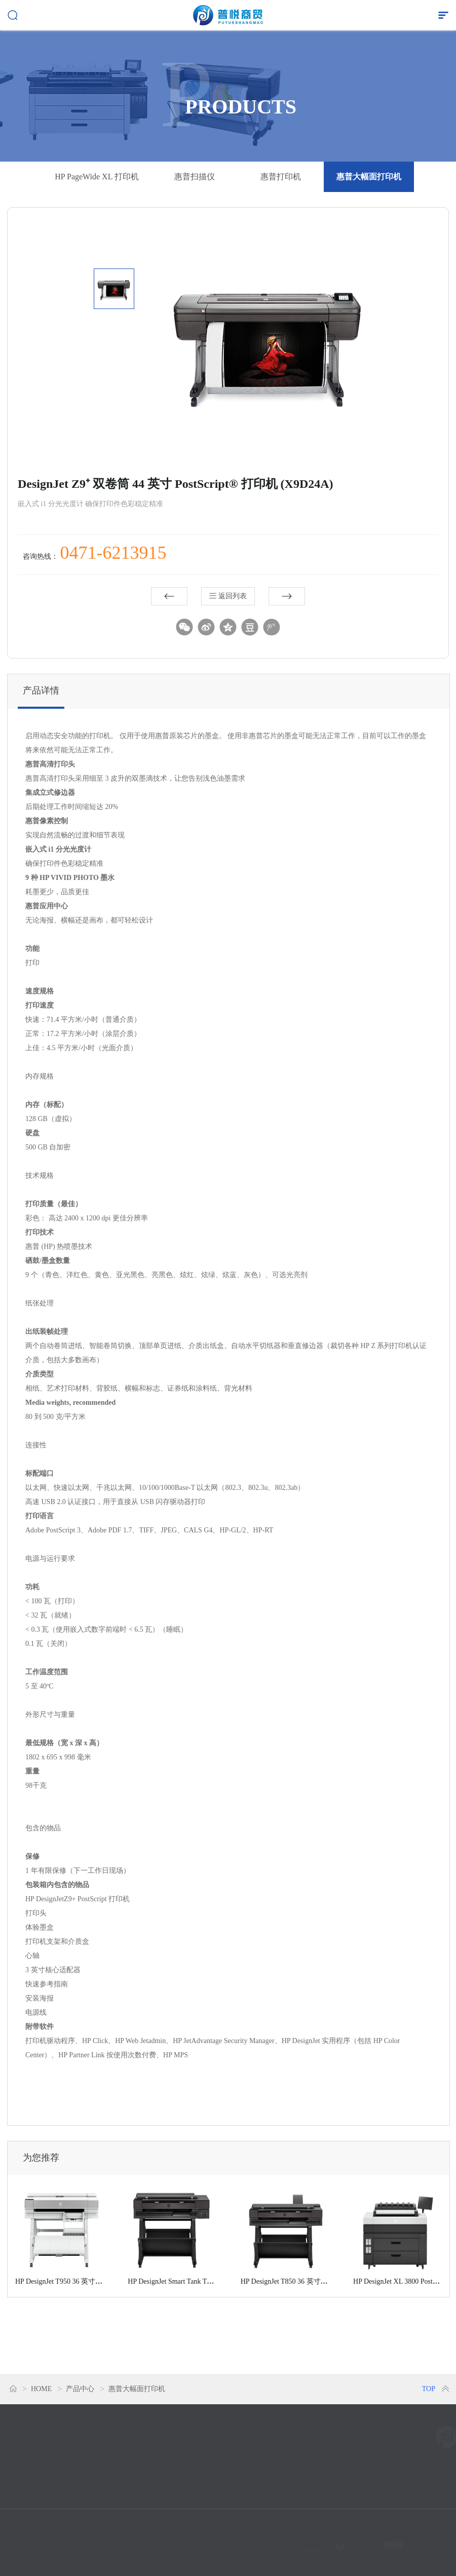 Image resolution: width=456 pixels, height=2576 pixels. I want to click on HOME, so click(41, 2389).